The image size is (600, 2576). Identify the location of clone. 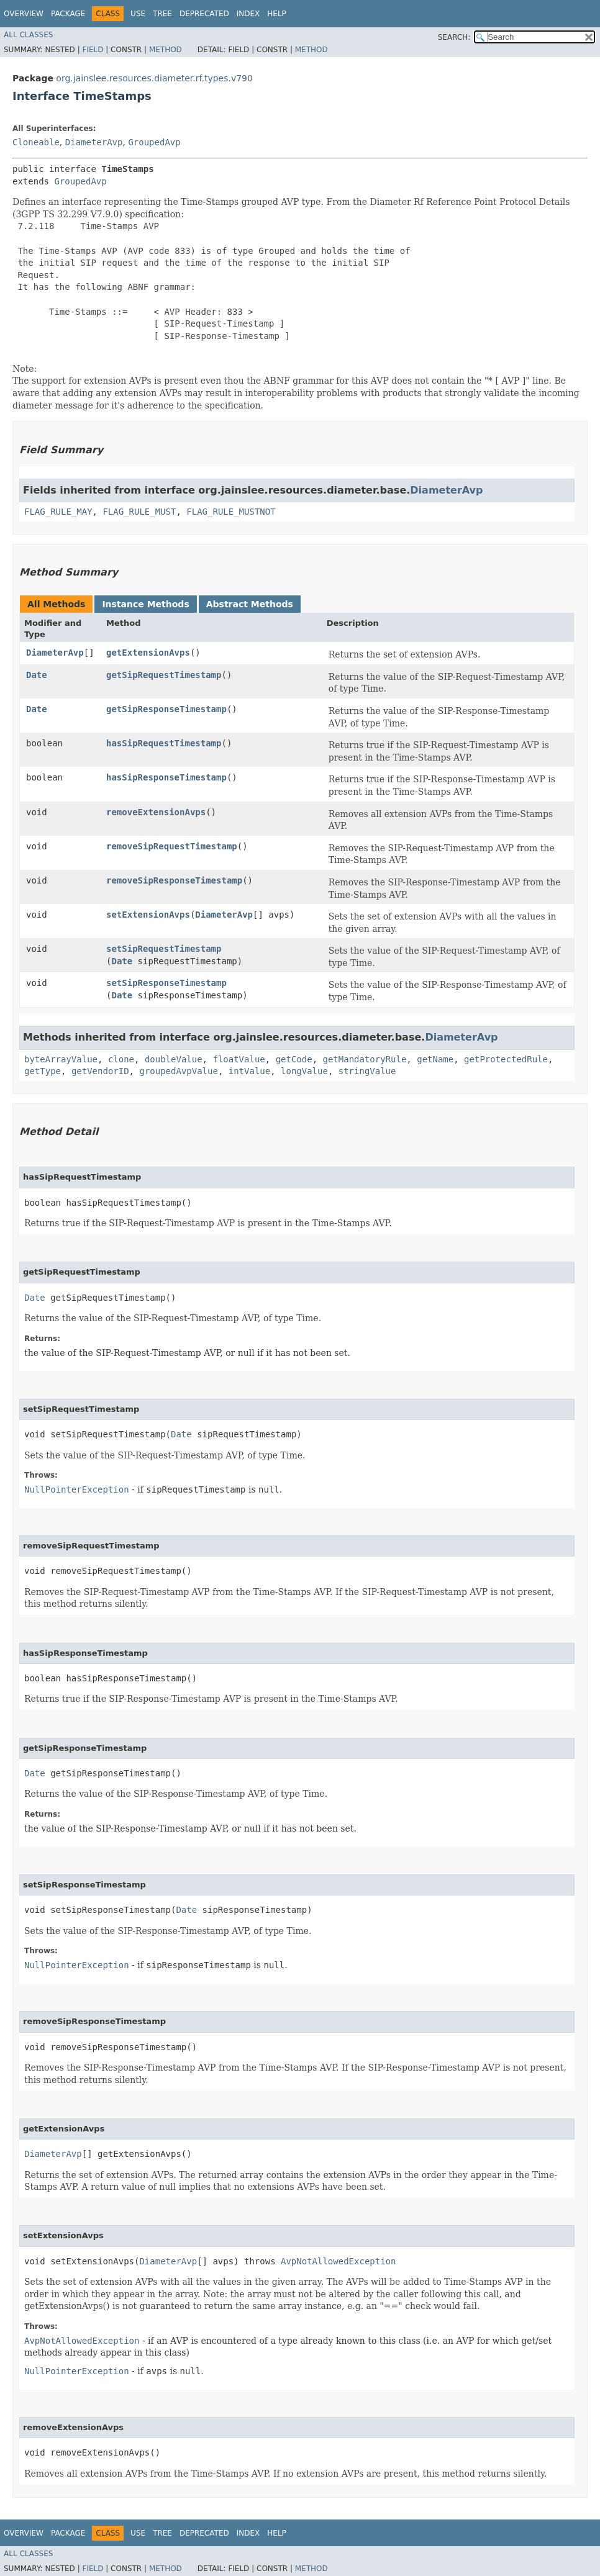
(121, 1059).